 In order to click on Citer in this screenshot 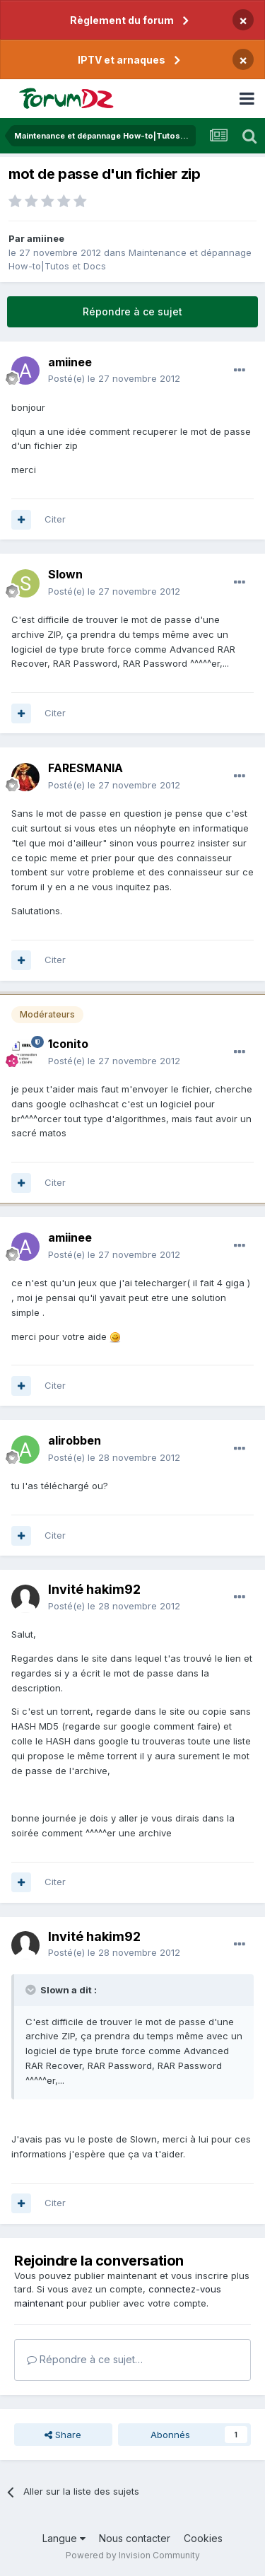, I will do `click(55, 519)`.